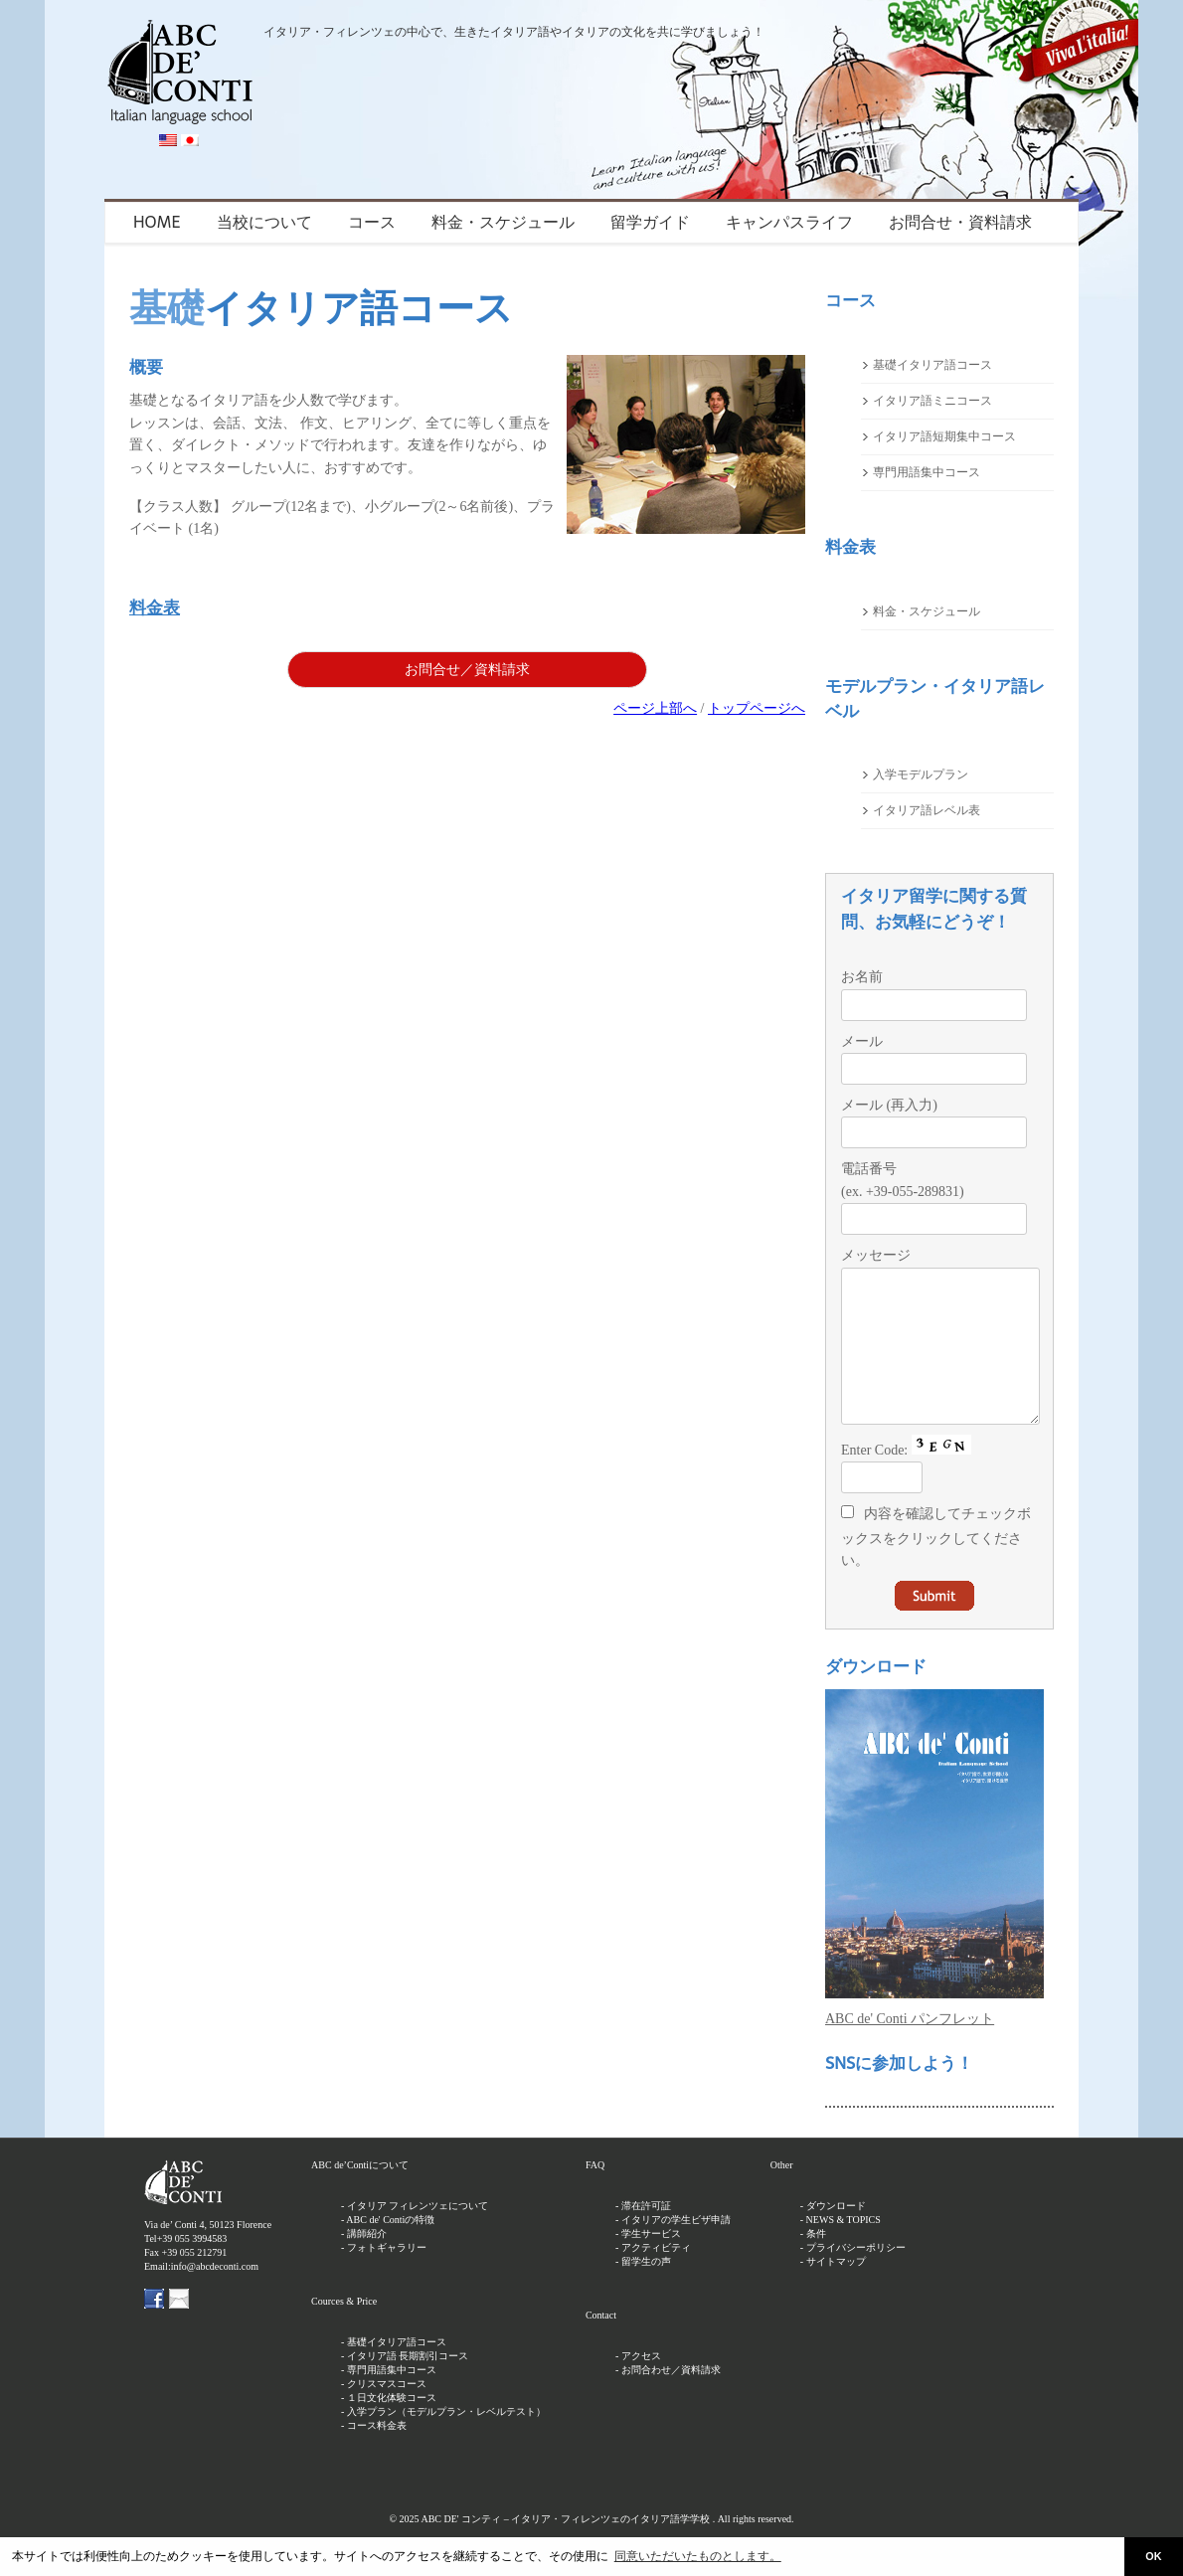 The width and height of the screenshot is (1183, 2576). What do you see at coordinates (446, 2441) in the screenshot?
I see `入学プラン（モデルプラン・レベルテスト）` at bounding box center [446, 2441].